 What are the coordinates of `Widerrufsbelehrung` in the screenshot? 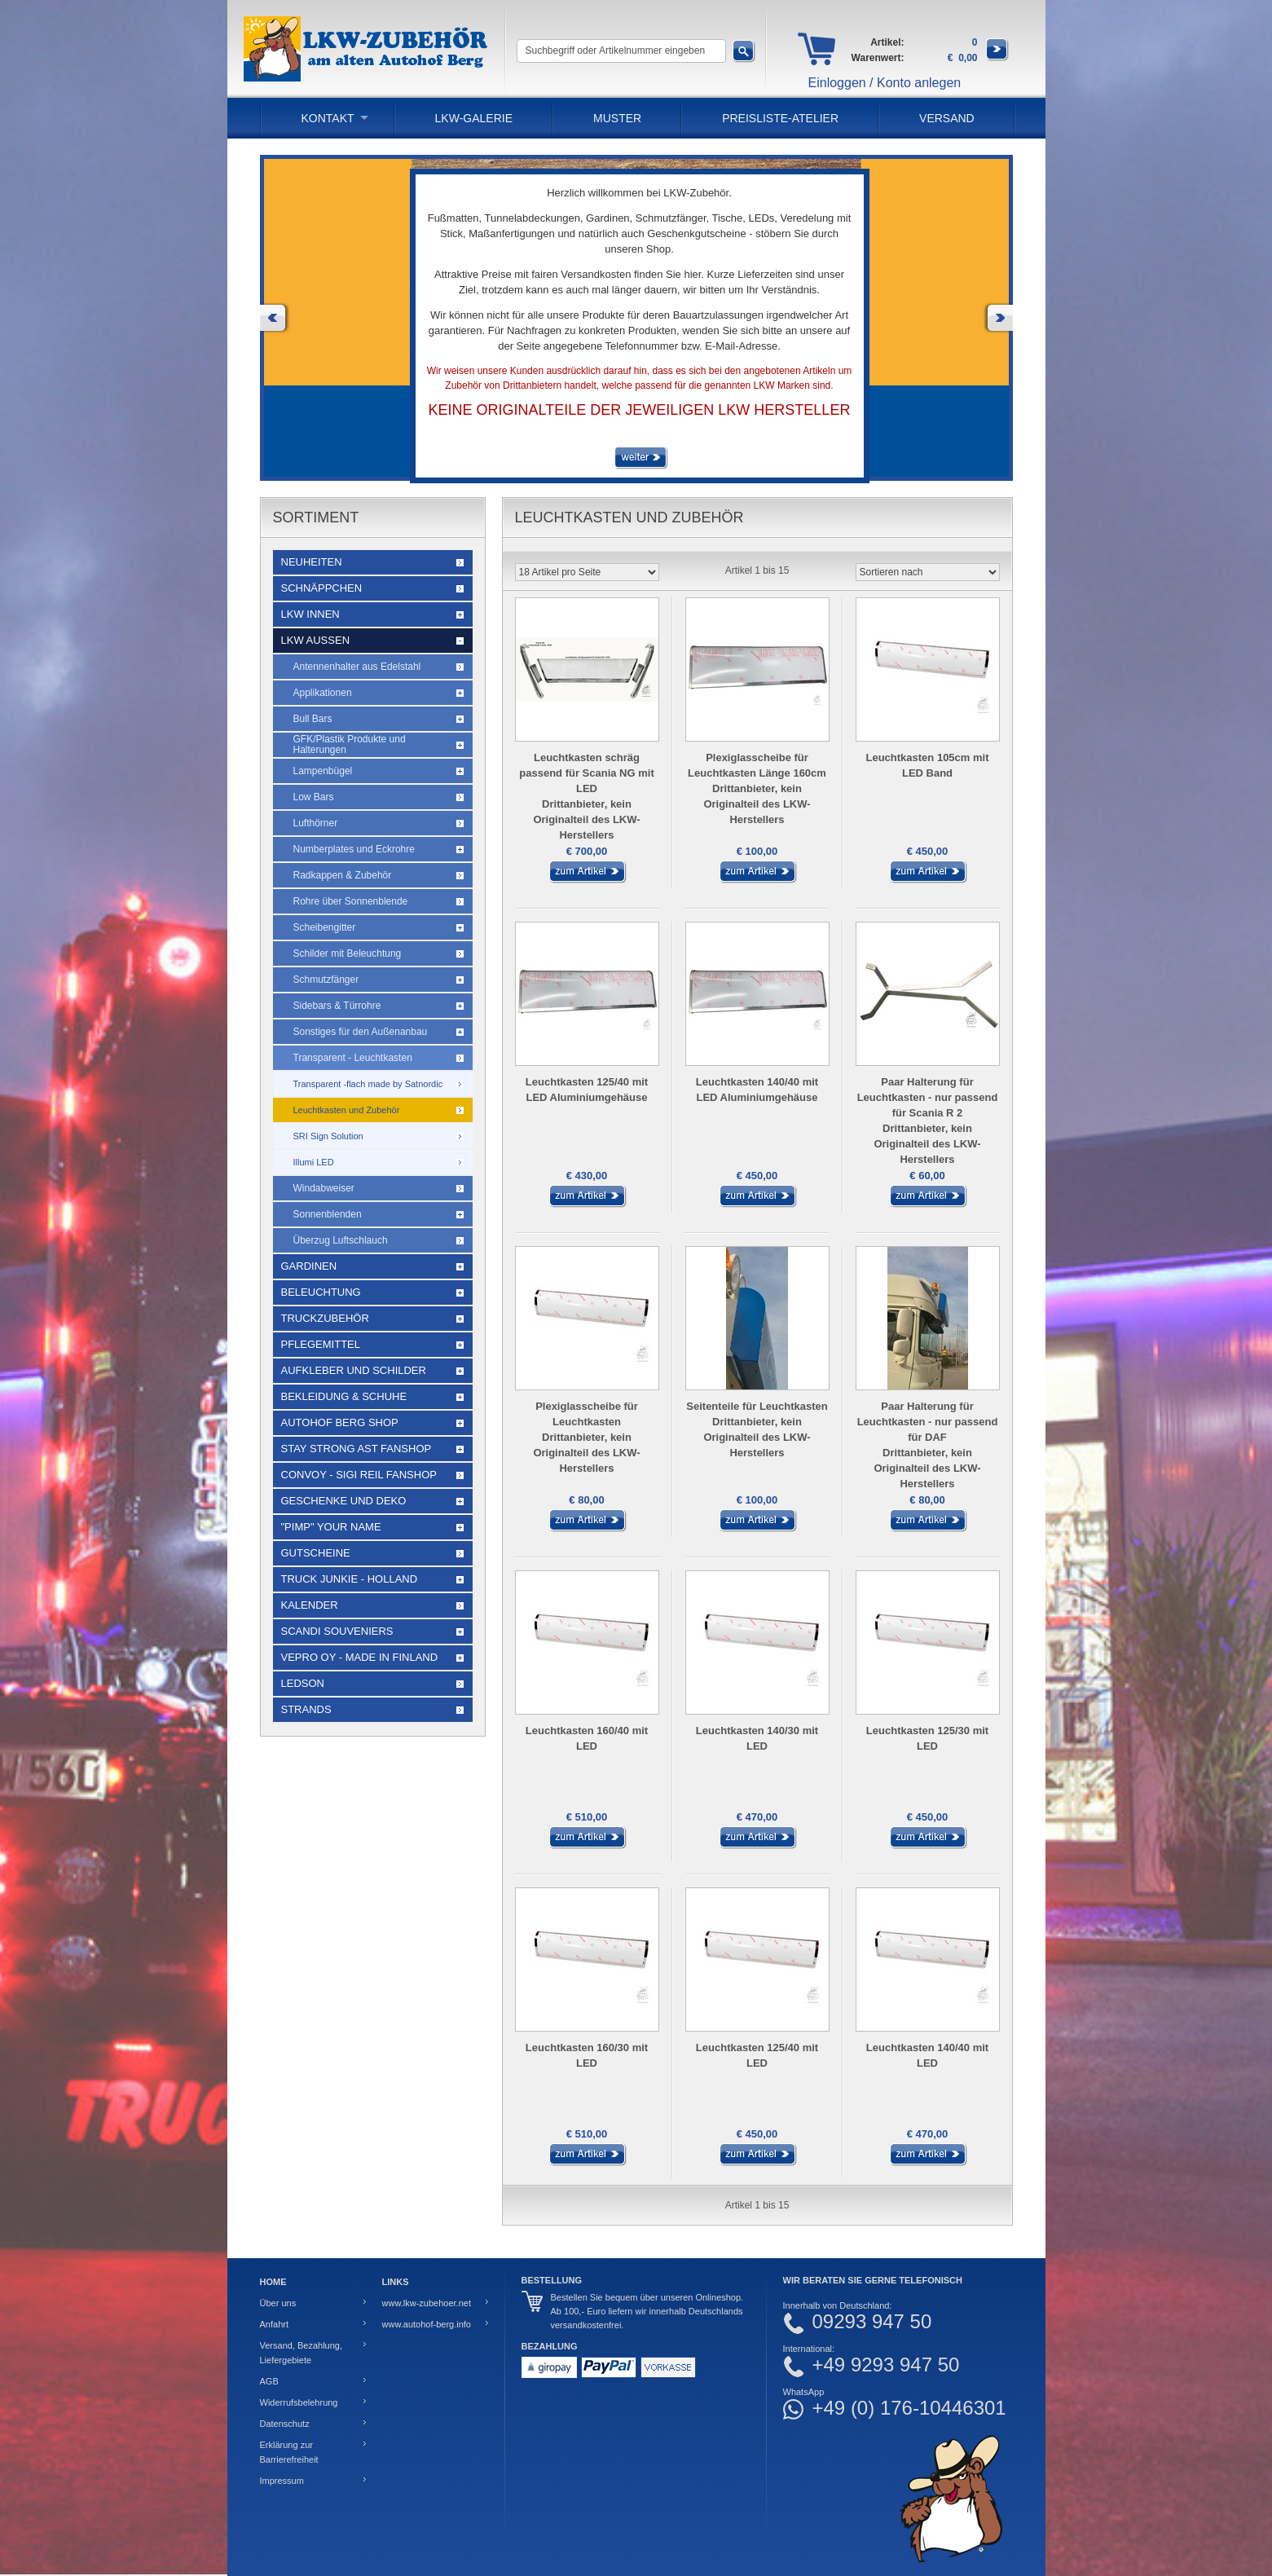 It's located at (299, 2402).